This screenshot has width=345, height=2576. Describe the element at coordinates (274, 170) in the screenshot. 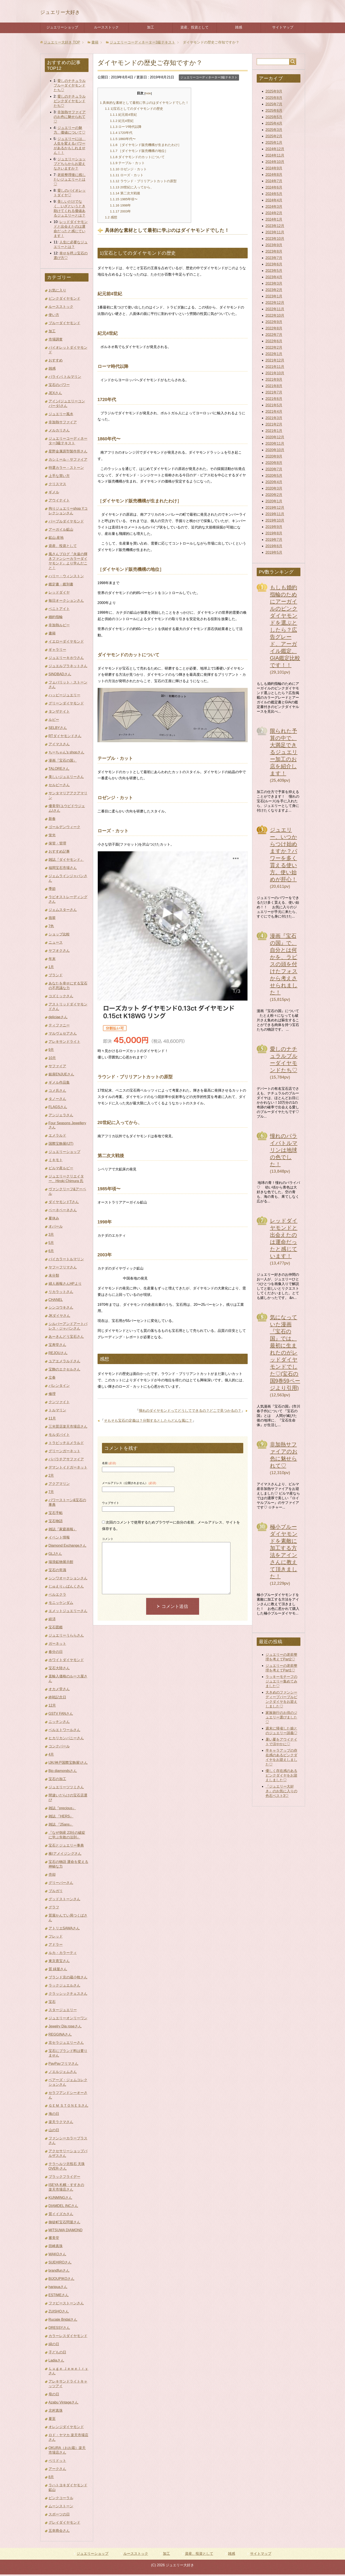

I see `2024年9月` at that location.